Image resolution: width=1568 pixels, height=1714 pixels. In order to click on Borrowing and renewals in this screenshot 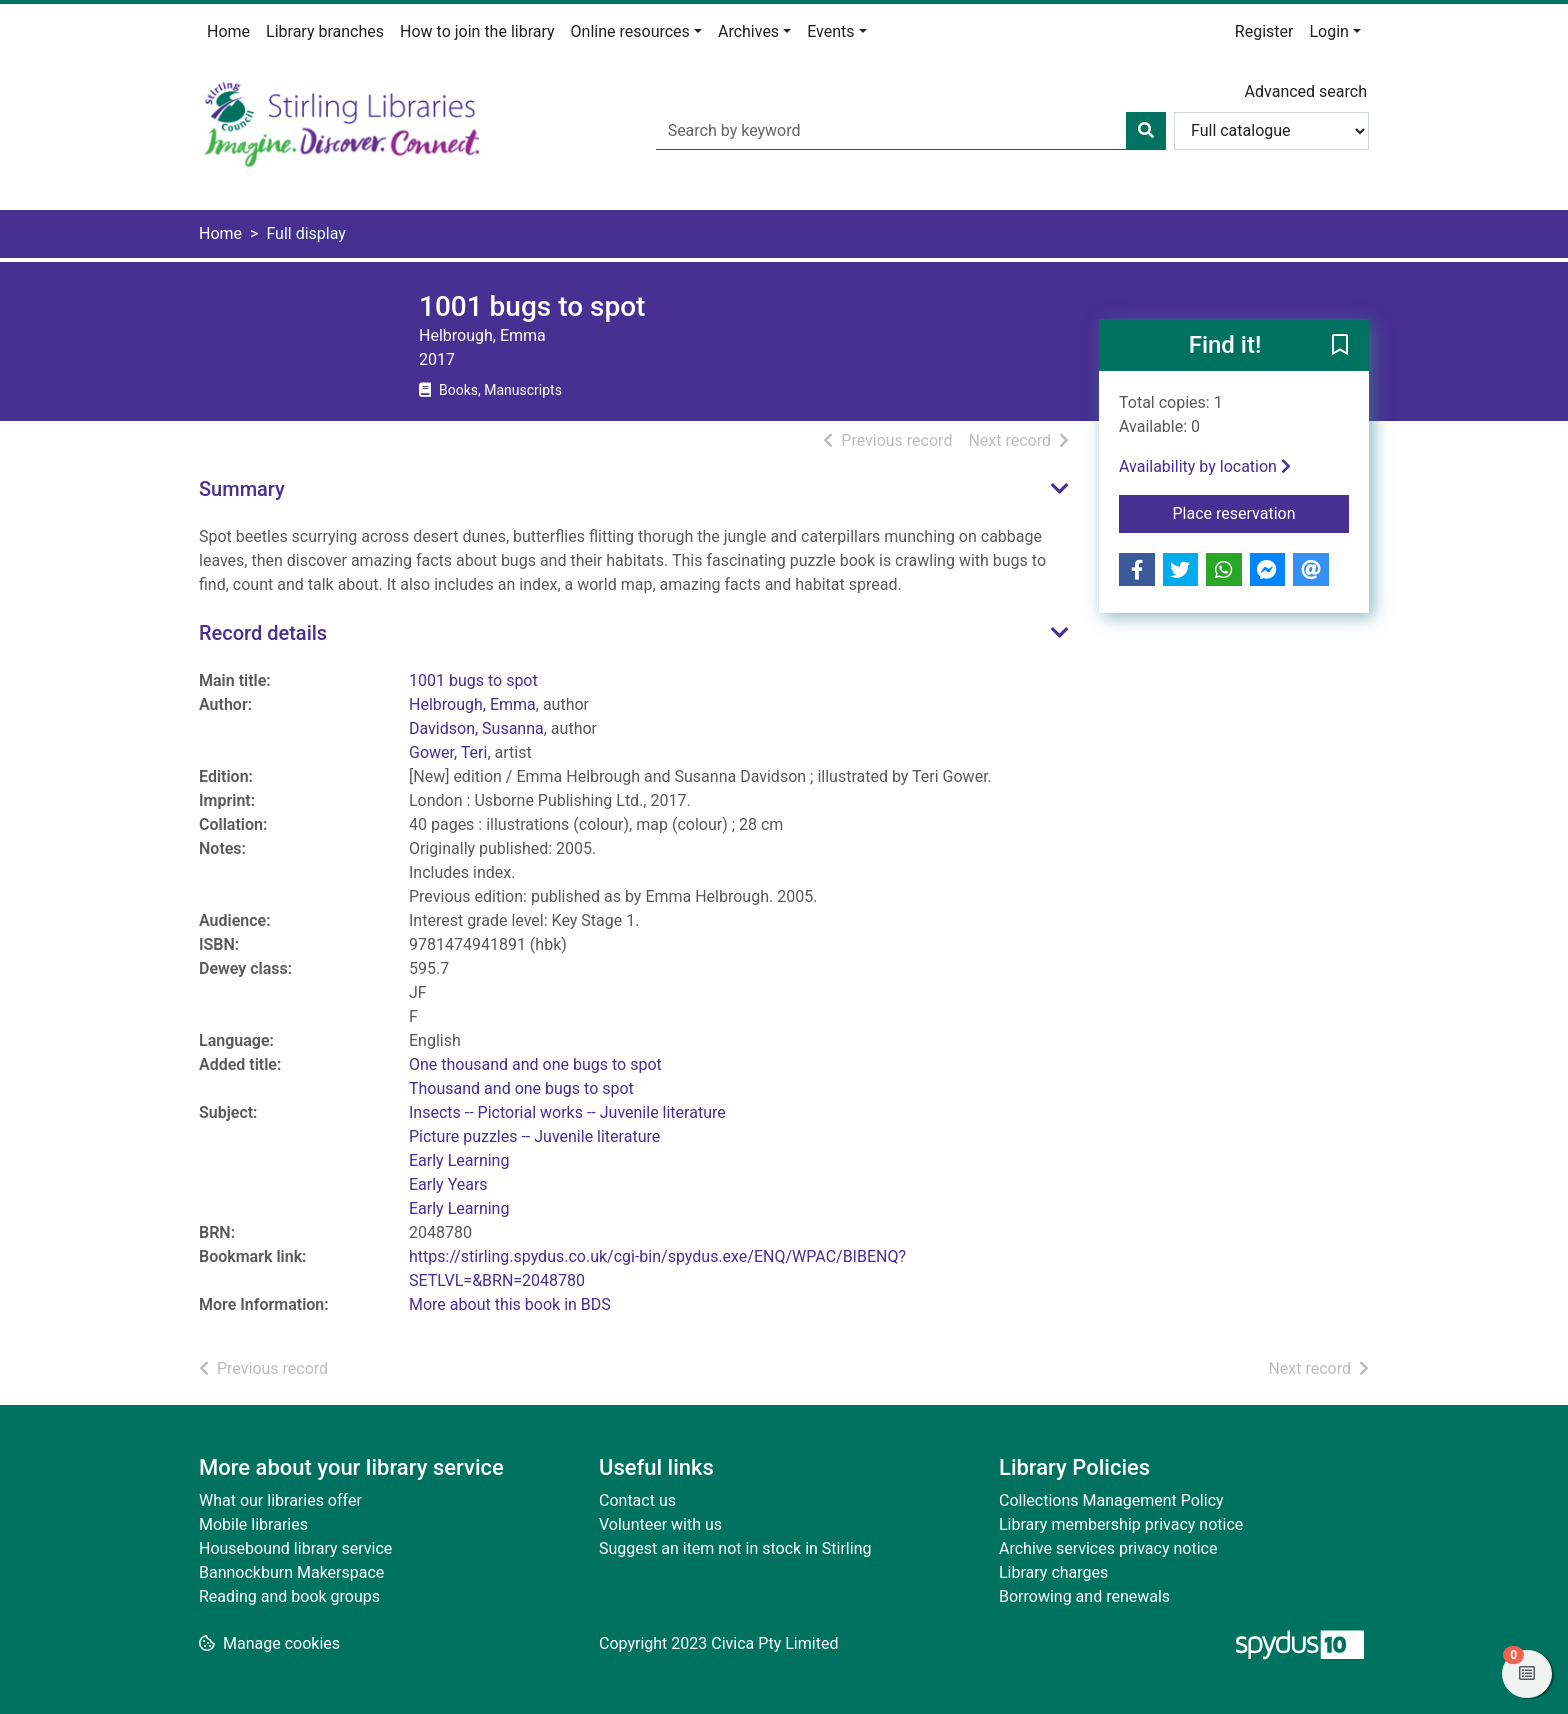, I will do `click(1084, 1596)`.